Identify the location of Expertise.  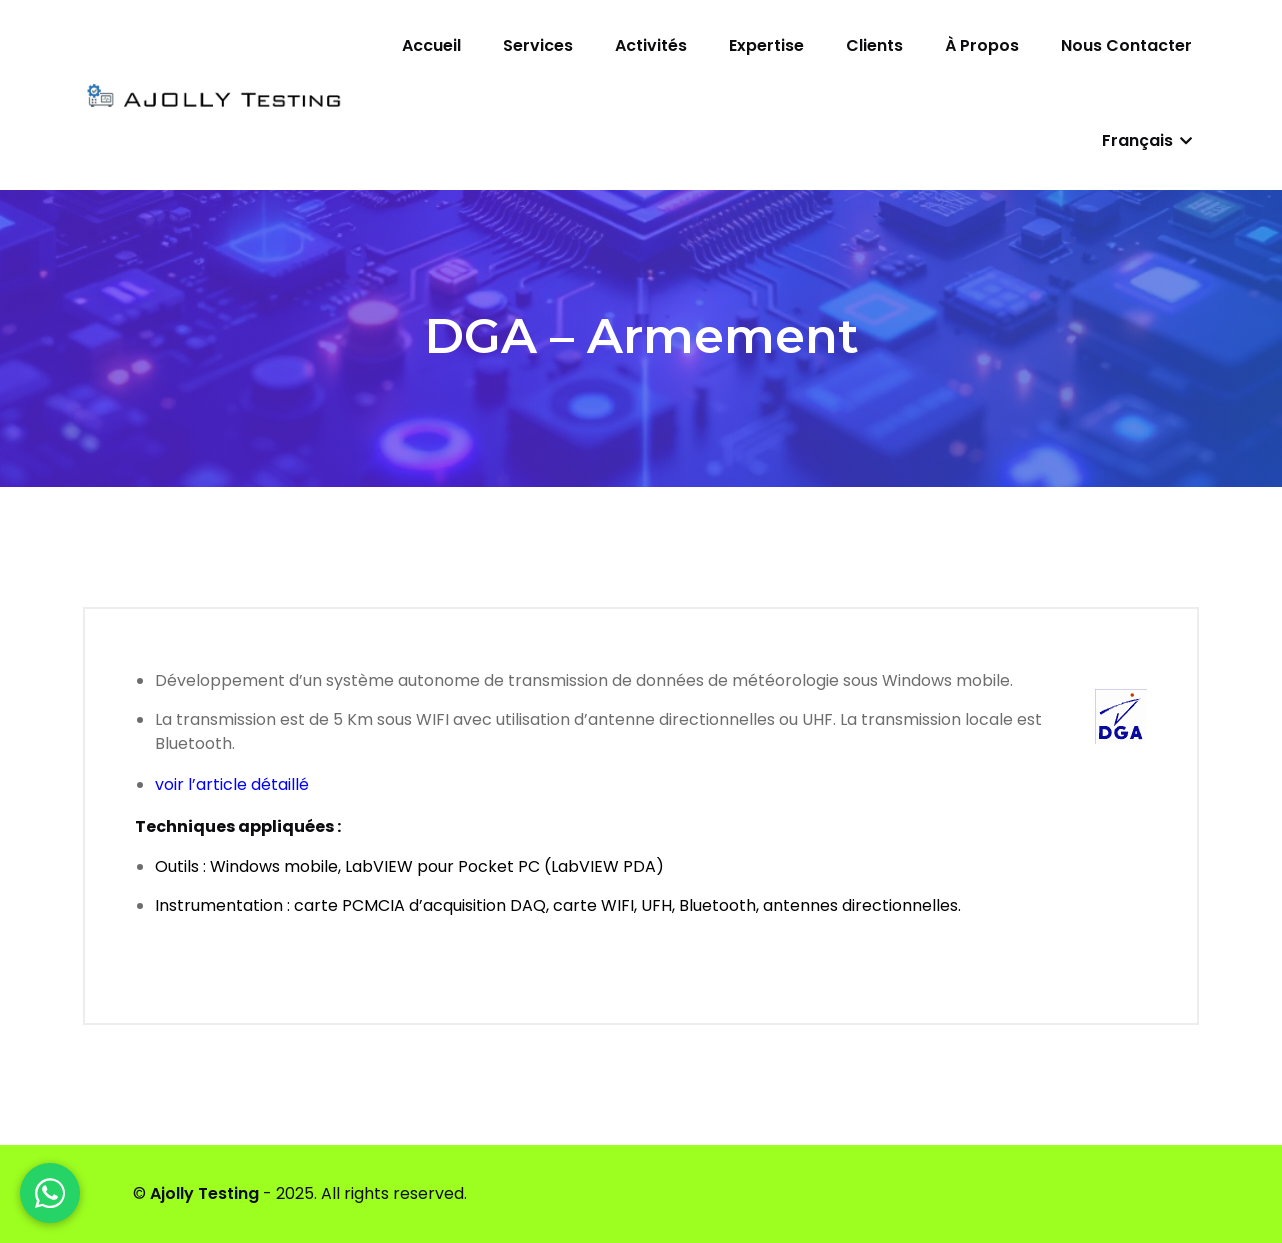
(766, 45).